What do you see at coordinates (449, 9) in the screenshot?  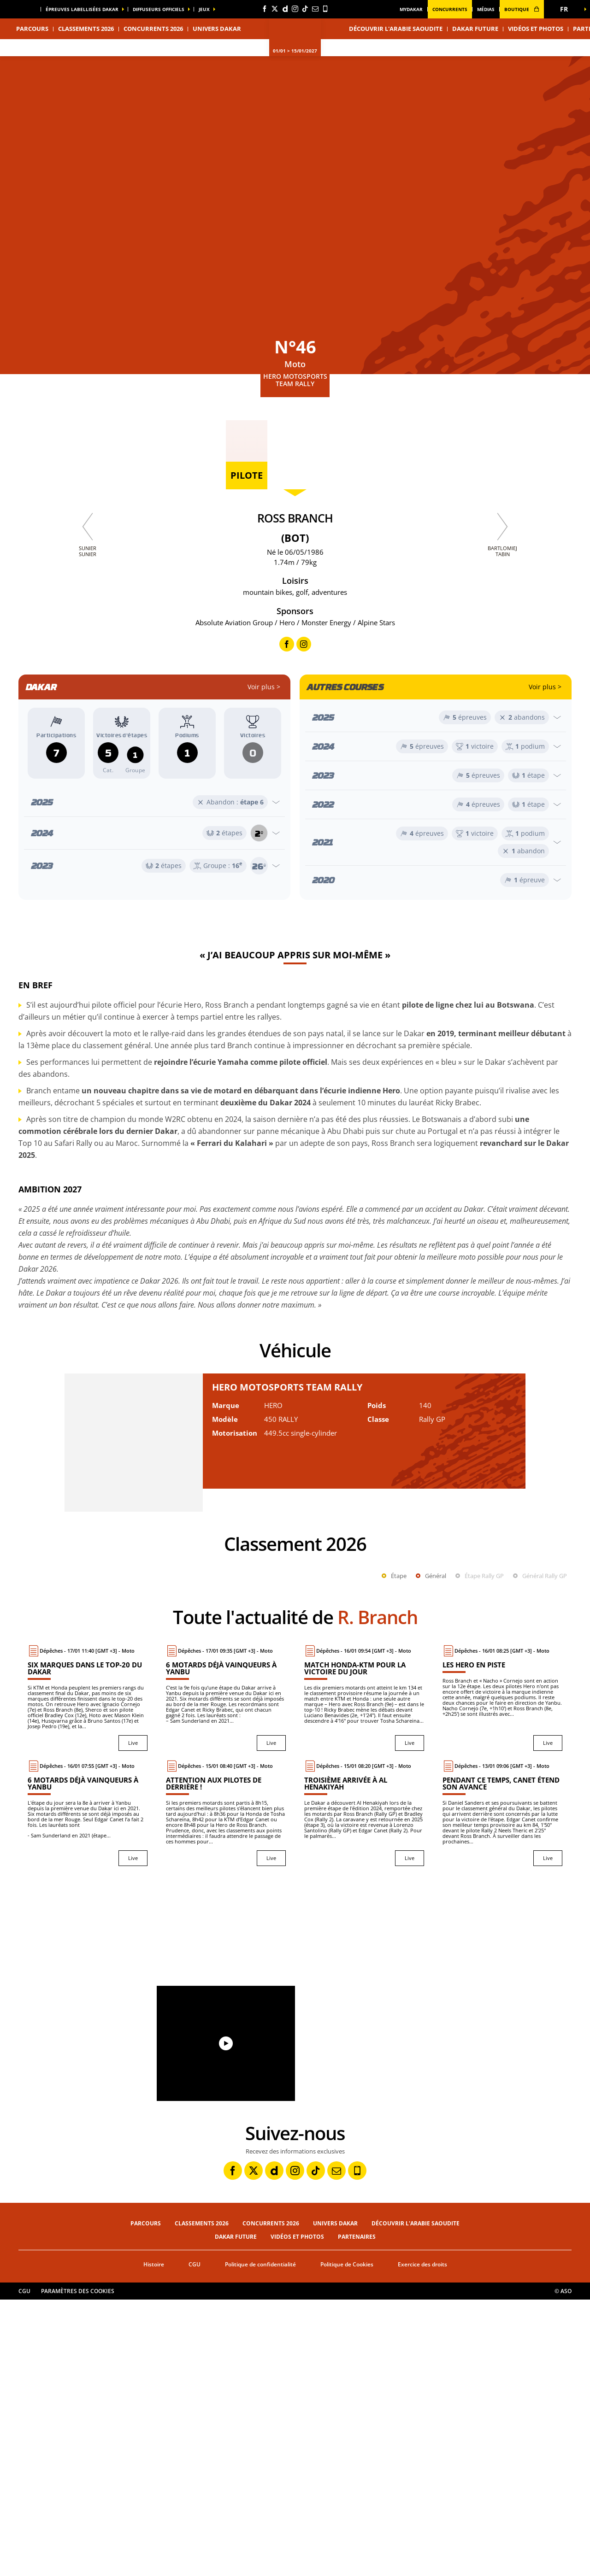 I see `Concurrents` at bounding box center [449, 9].